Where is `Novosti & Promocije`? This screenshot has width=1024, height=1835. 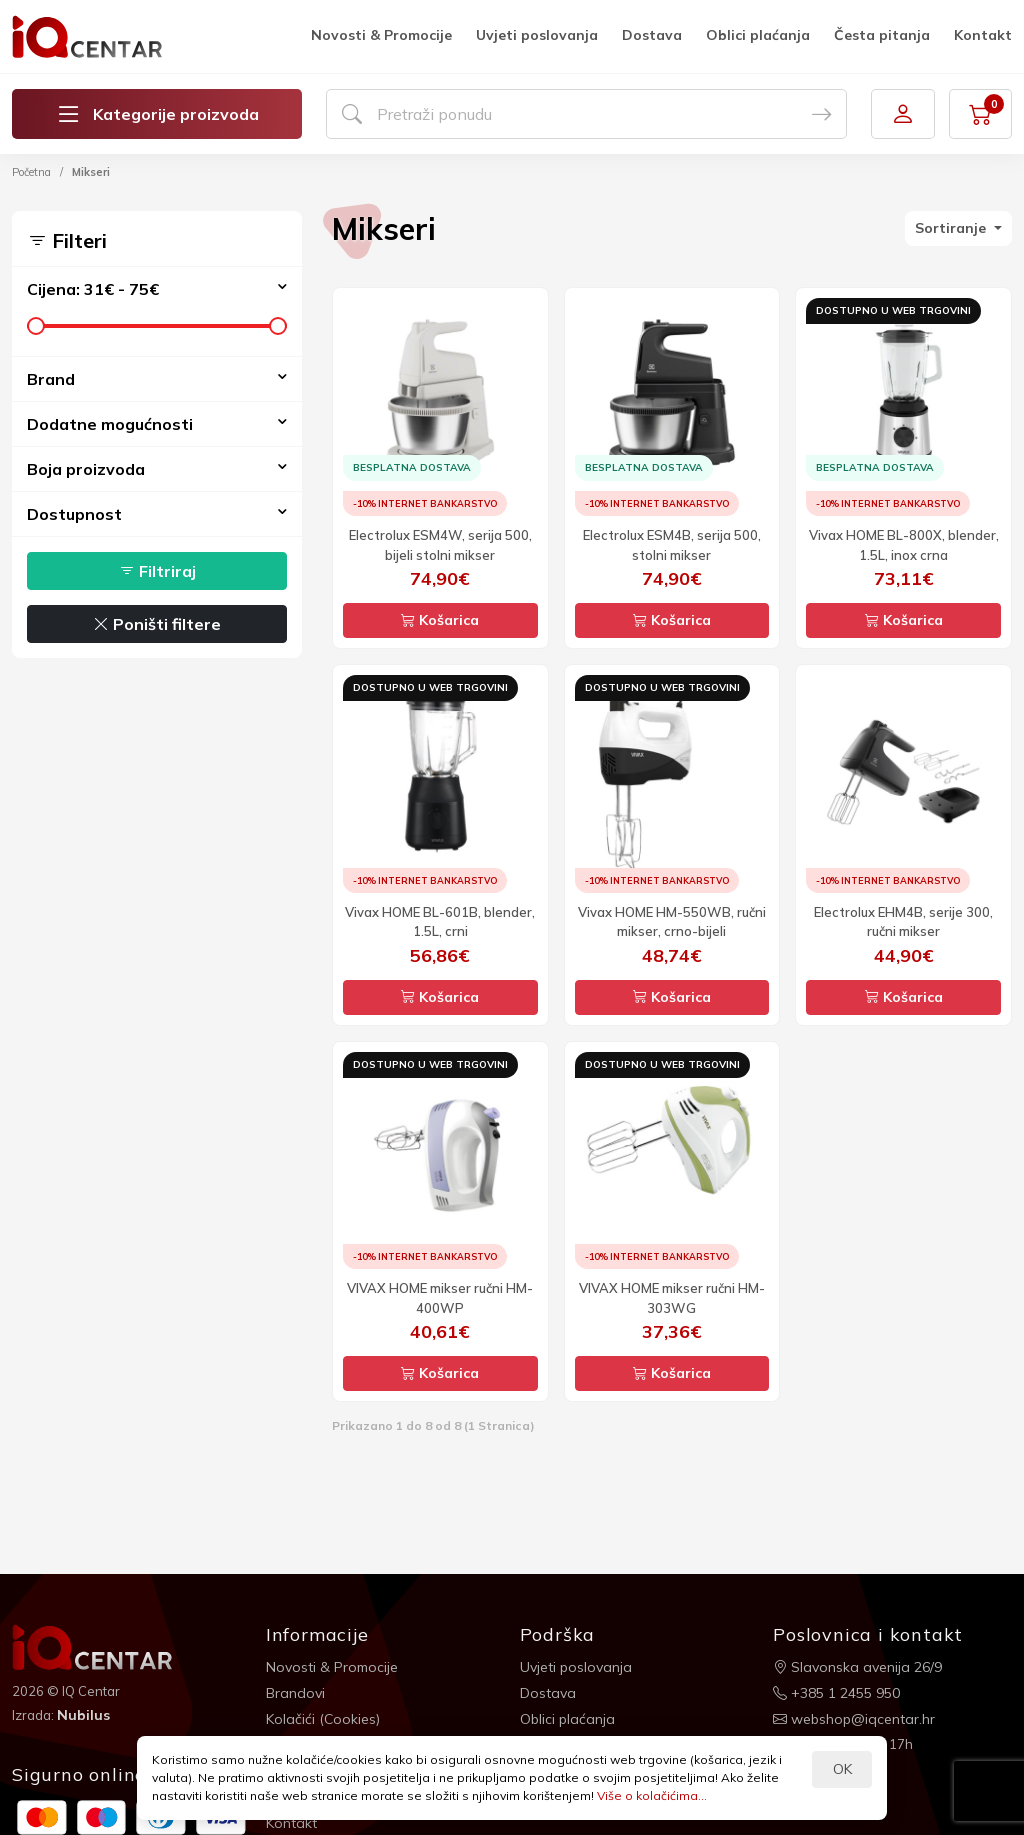 Novosti & Promocije is located at coordinates (381, 35).